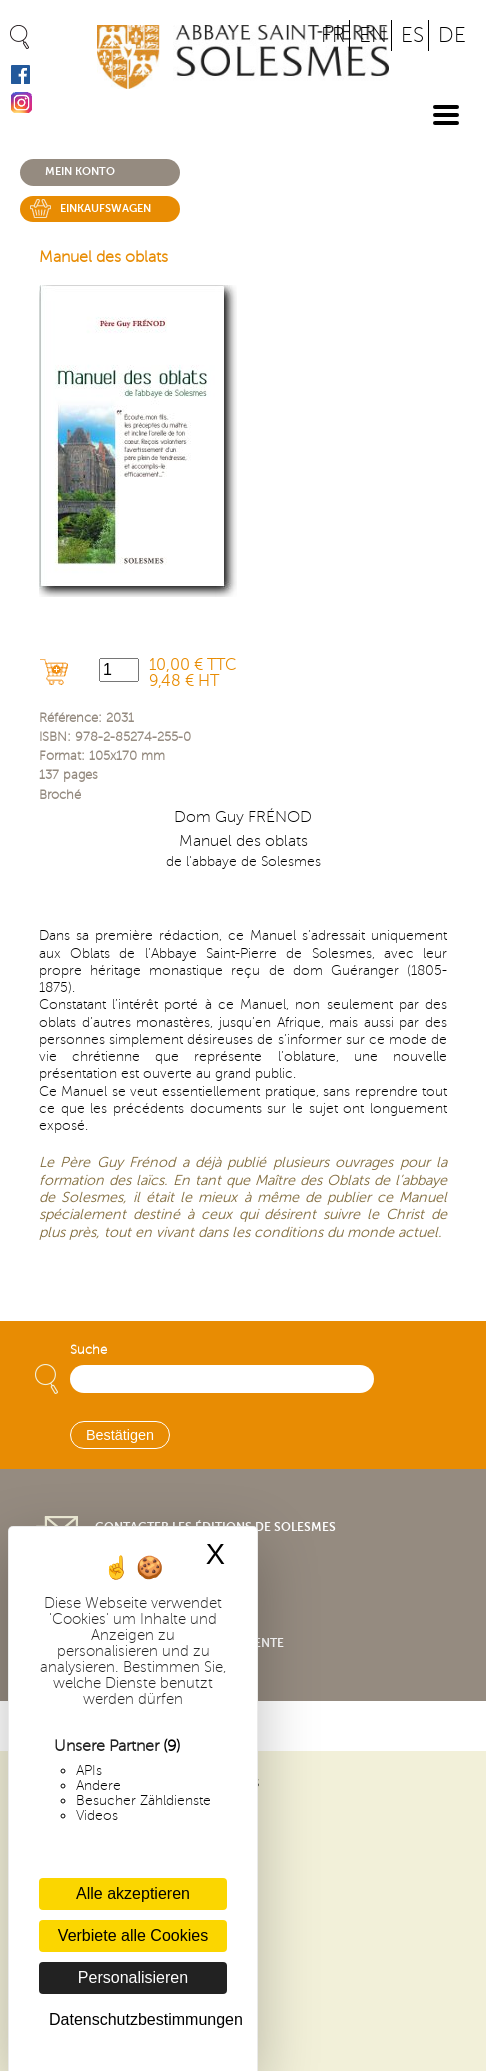  What do you see at coordinates (412, 35) in the screenshot?
I see `ES` at bounding box center [412, 35].